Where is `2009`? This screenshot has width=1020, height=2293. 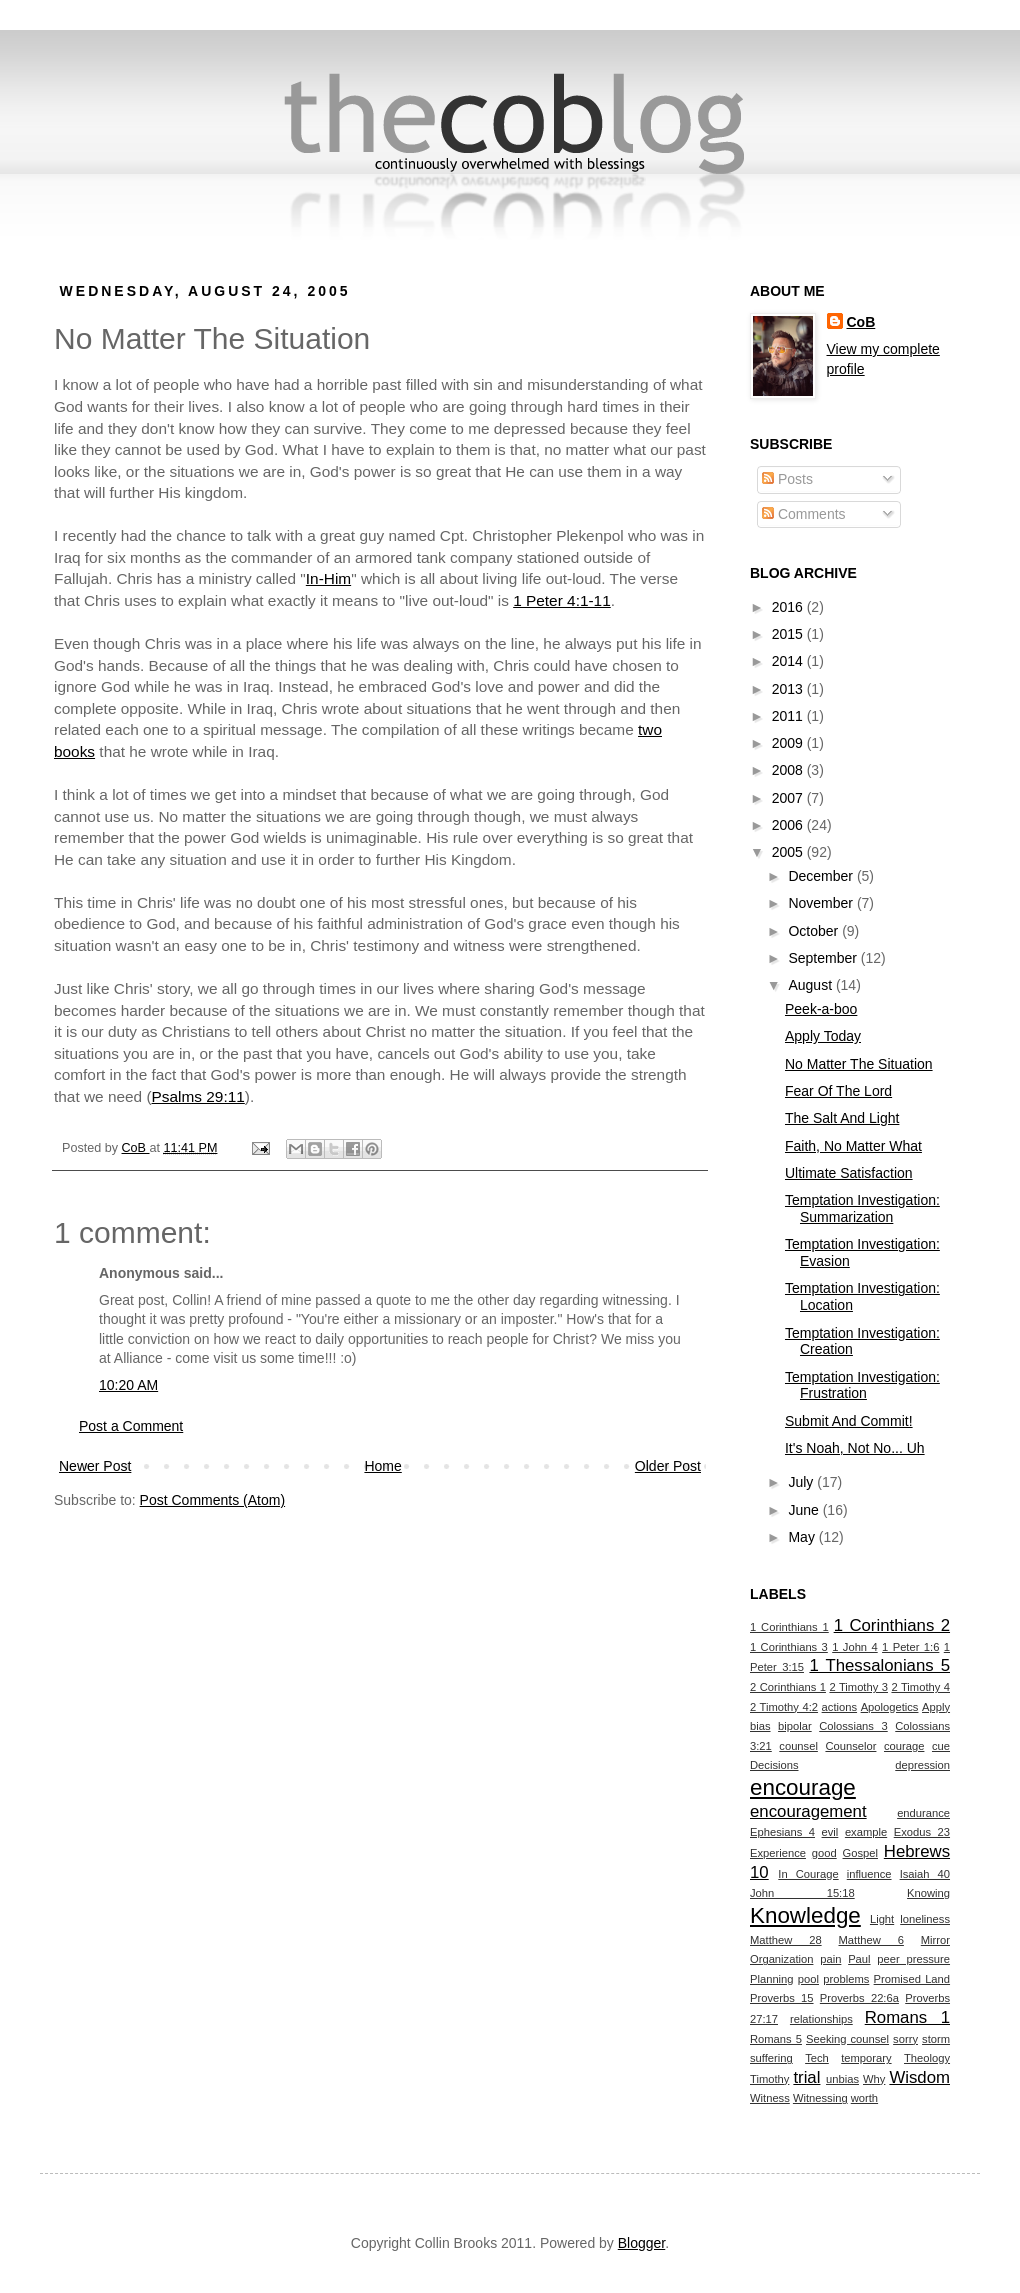
2009 is located at coordinates (789, 743).